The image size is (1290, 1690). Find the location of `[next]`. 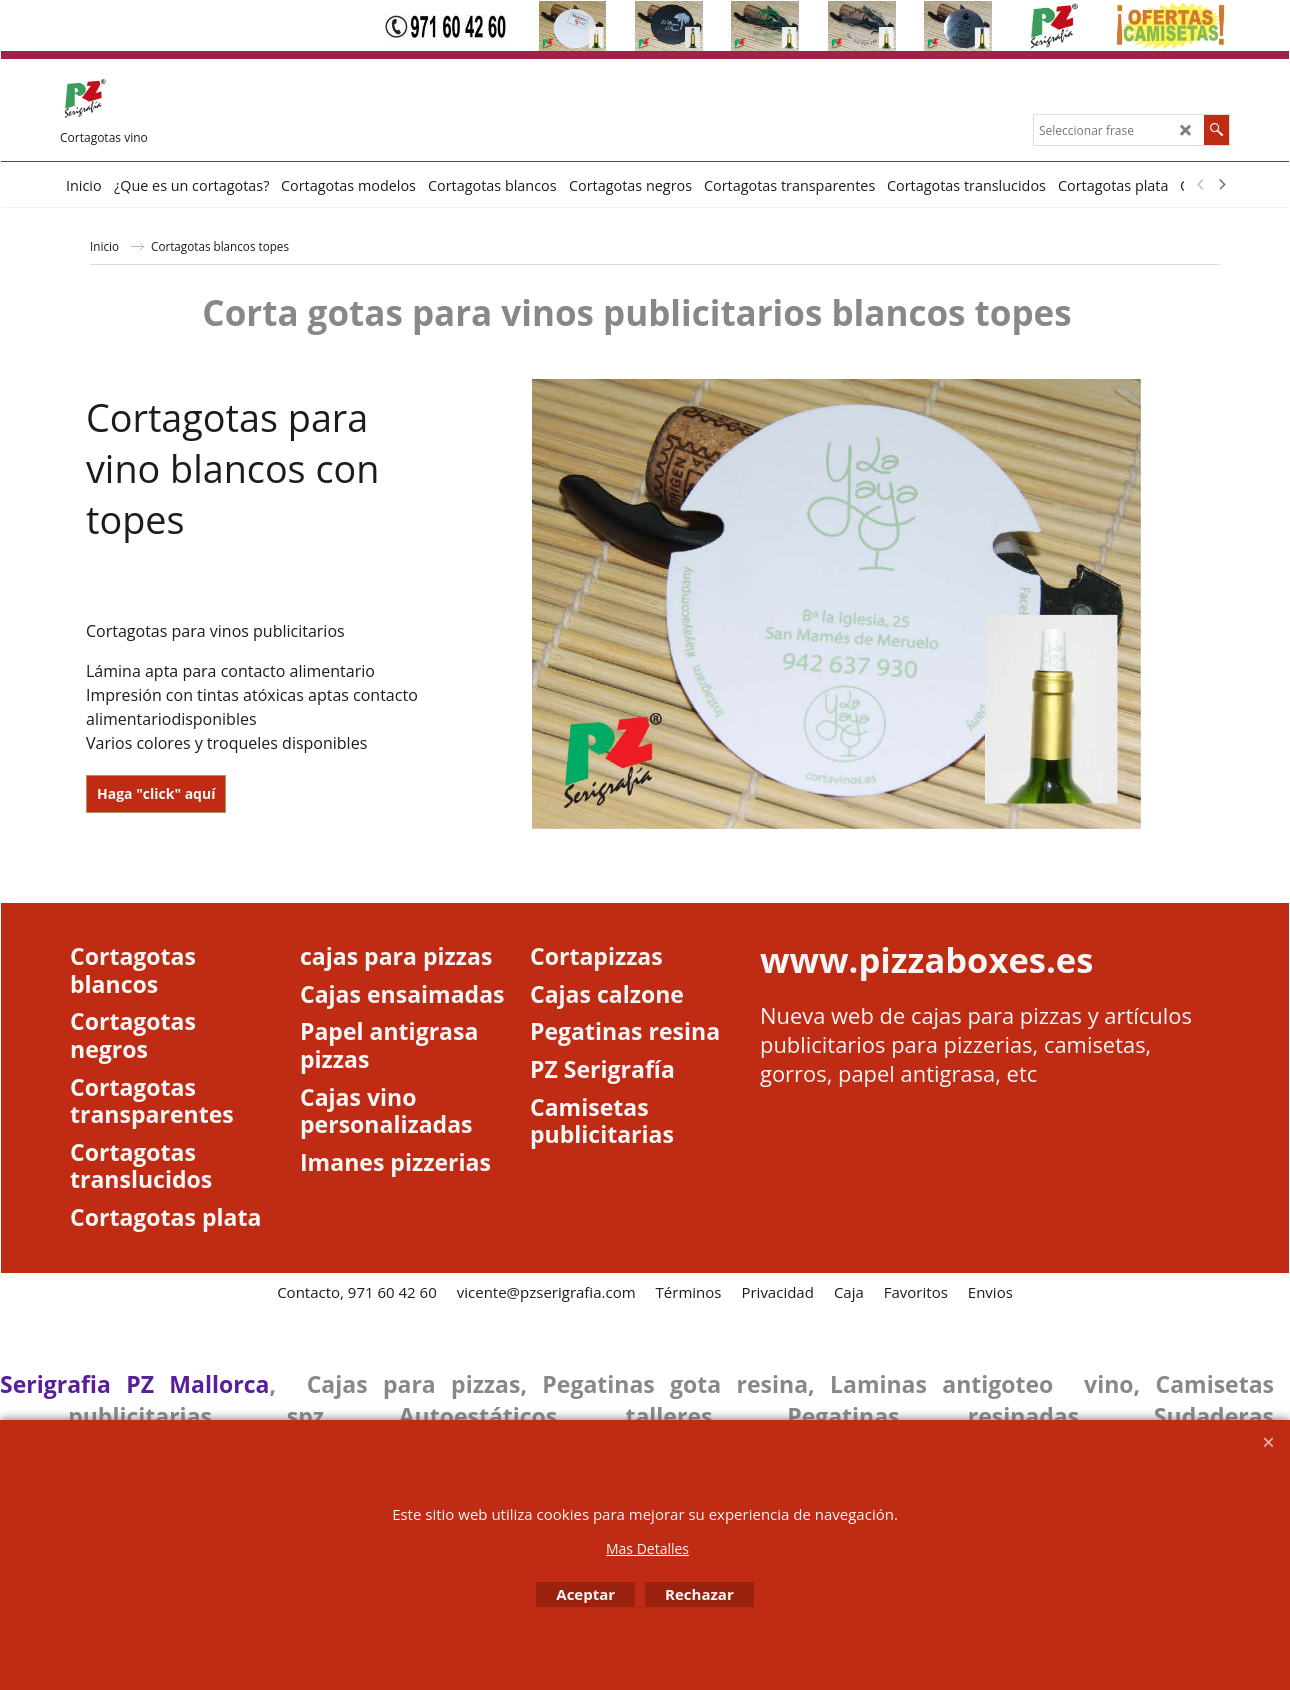

[next] is located at coordinates (1221, 185).